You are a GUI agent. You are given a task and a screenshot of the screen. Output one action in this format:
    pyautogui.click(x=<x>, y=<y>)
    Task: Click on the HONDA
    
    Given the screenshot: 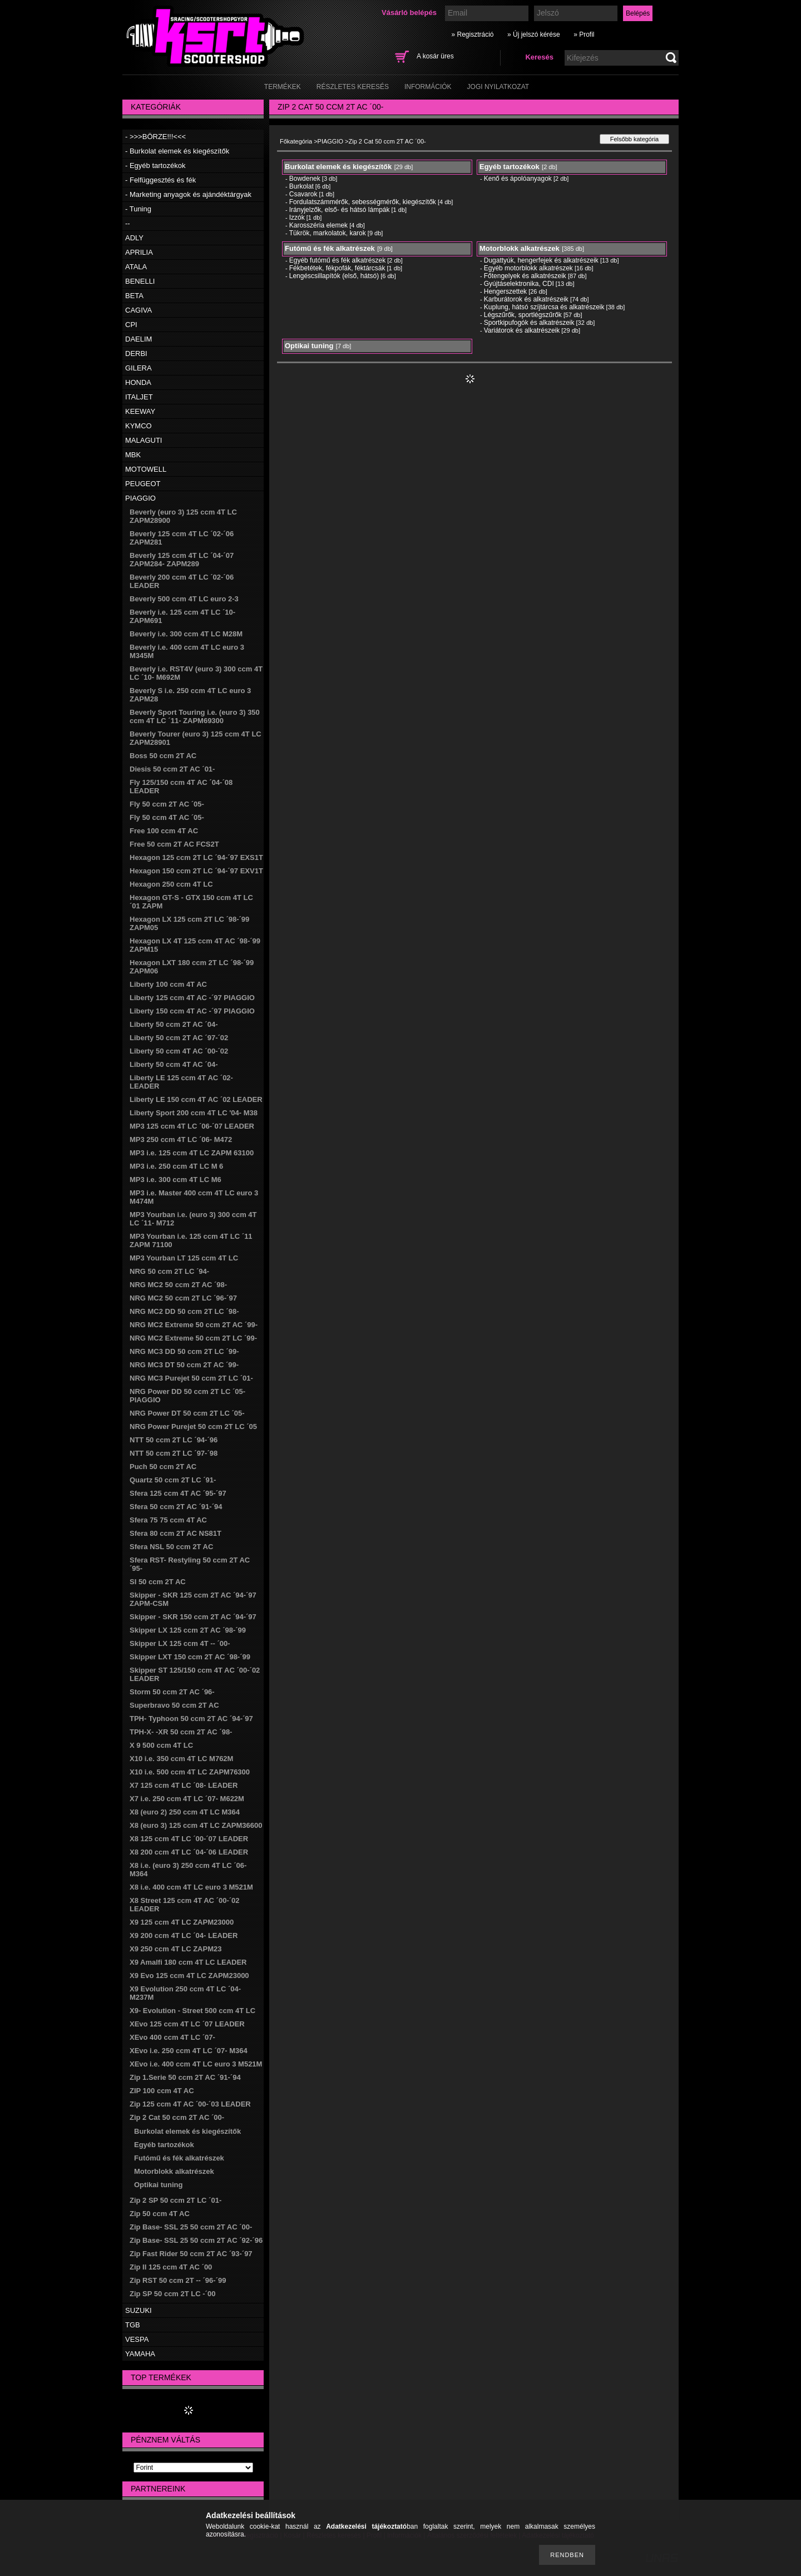 What is the action you would take?
    pyautogui.click(x=138, y=382)
    